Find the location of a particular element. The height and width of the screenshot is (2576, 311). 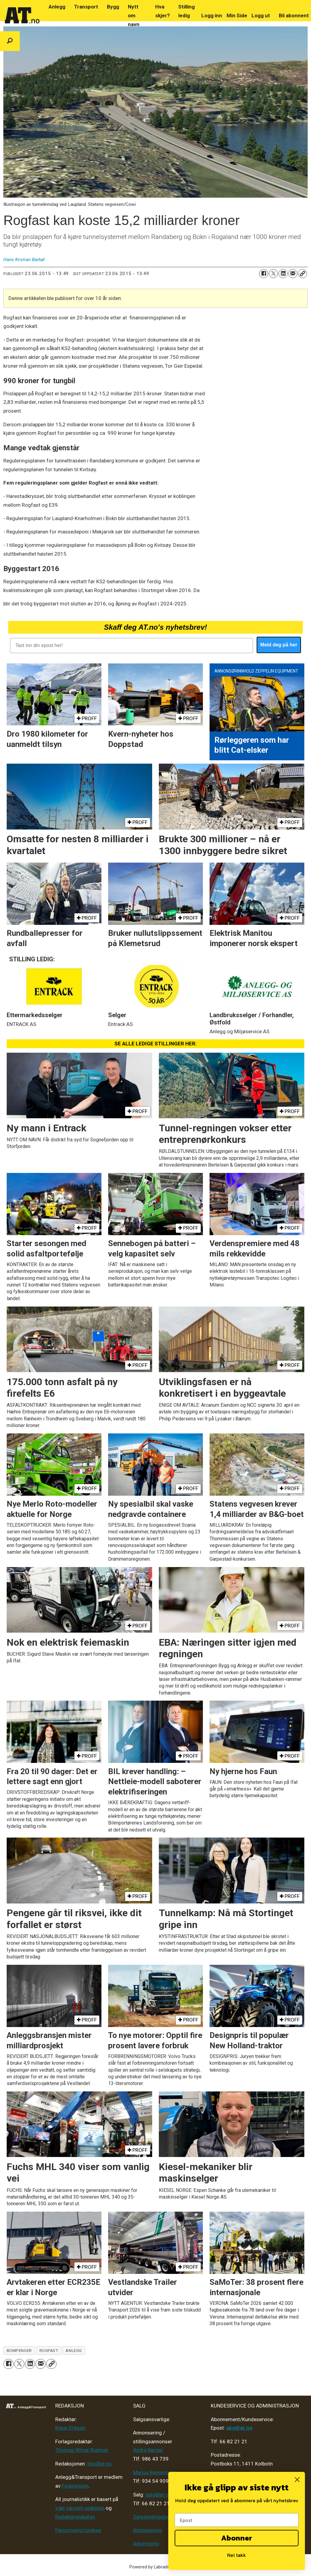

bompenger is located at coordinates (19, 2350).